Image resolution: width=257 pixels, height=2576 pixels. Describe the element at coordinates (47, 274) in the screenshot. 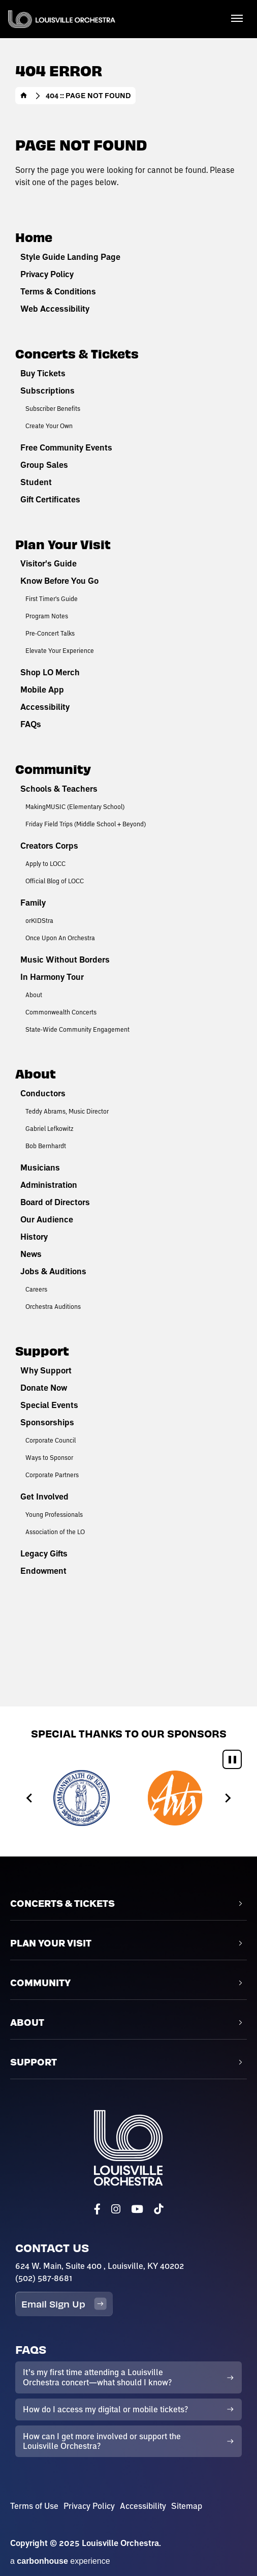

I see `Privacy Policy` at that location.